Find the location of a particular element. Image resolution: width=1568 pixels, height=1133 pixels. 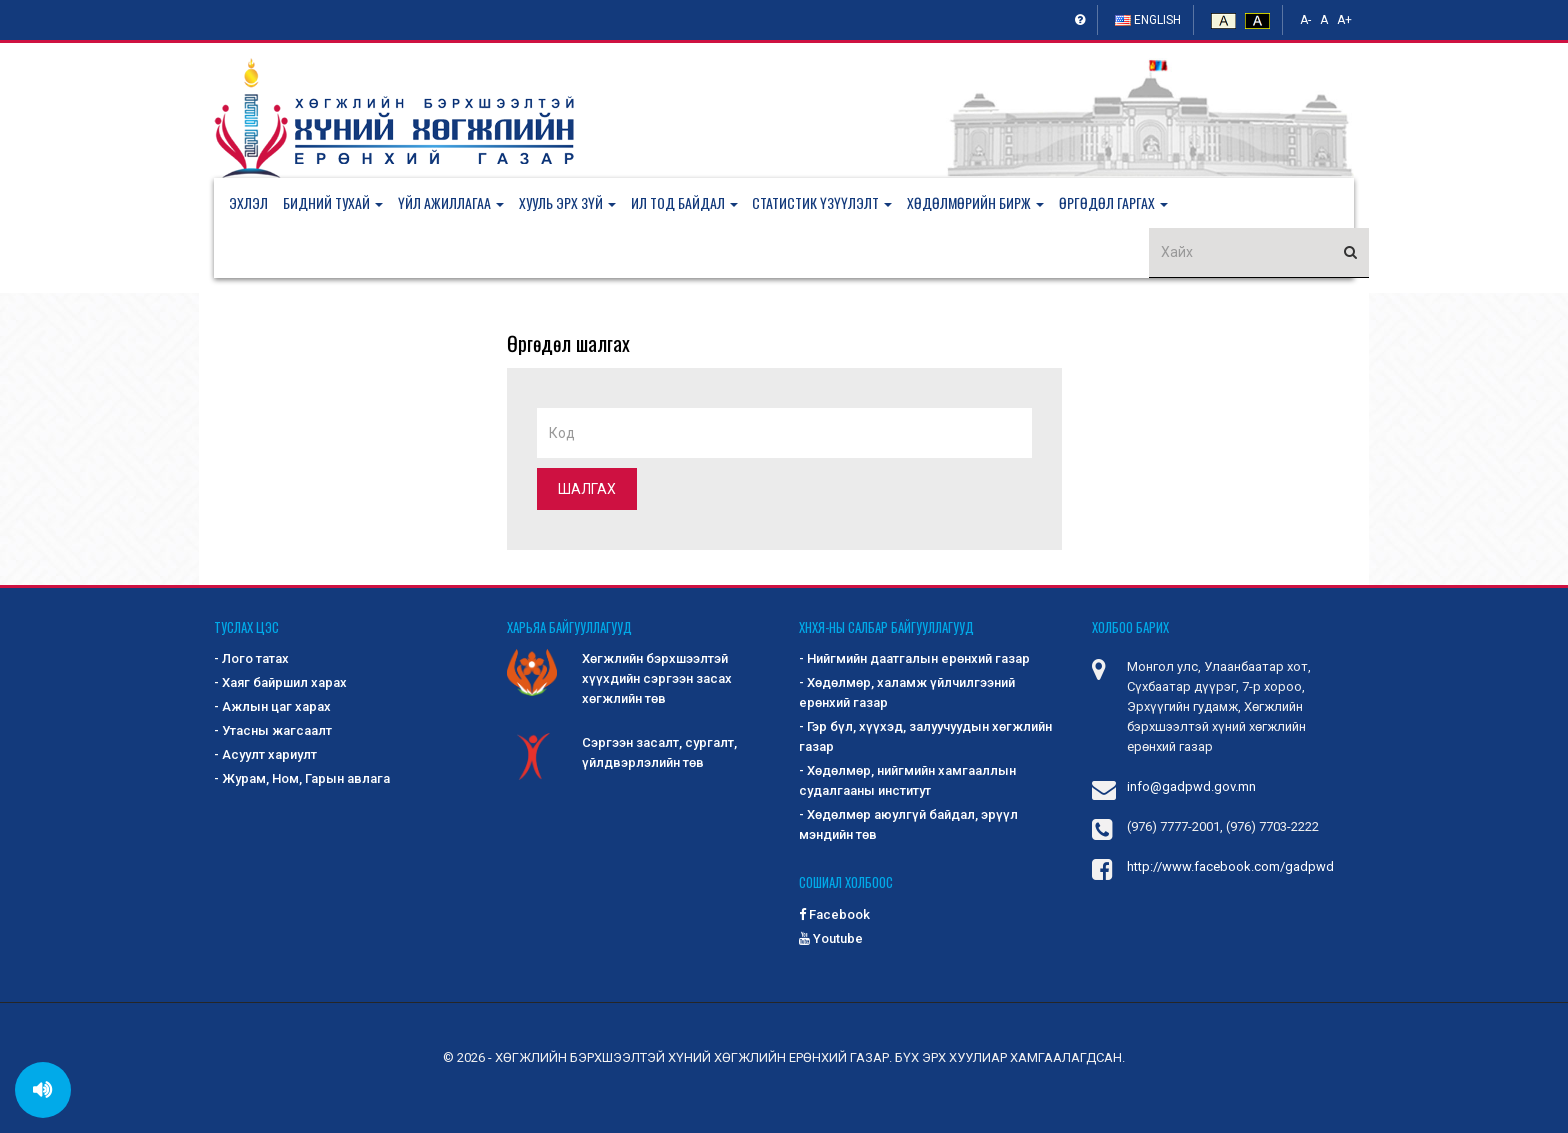

Сэргээн засалт, сургалт, үйлдвэрлэлийн төв is located at coordinates (622, 755).